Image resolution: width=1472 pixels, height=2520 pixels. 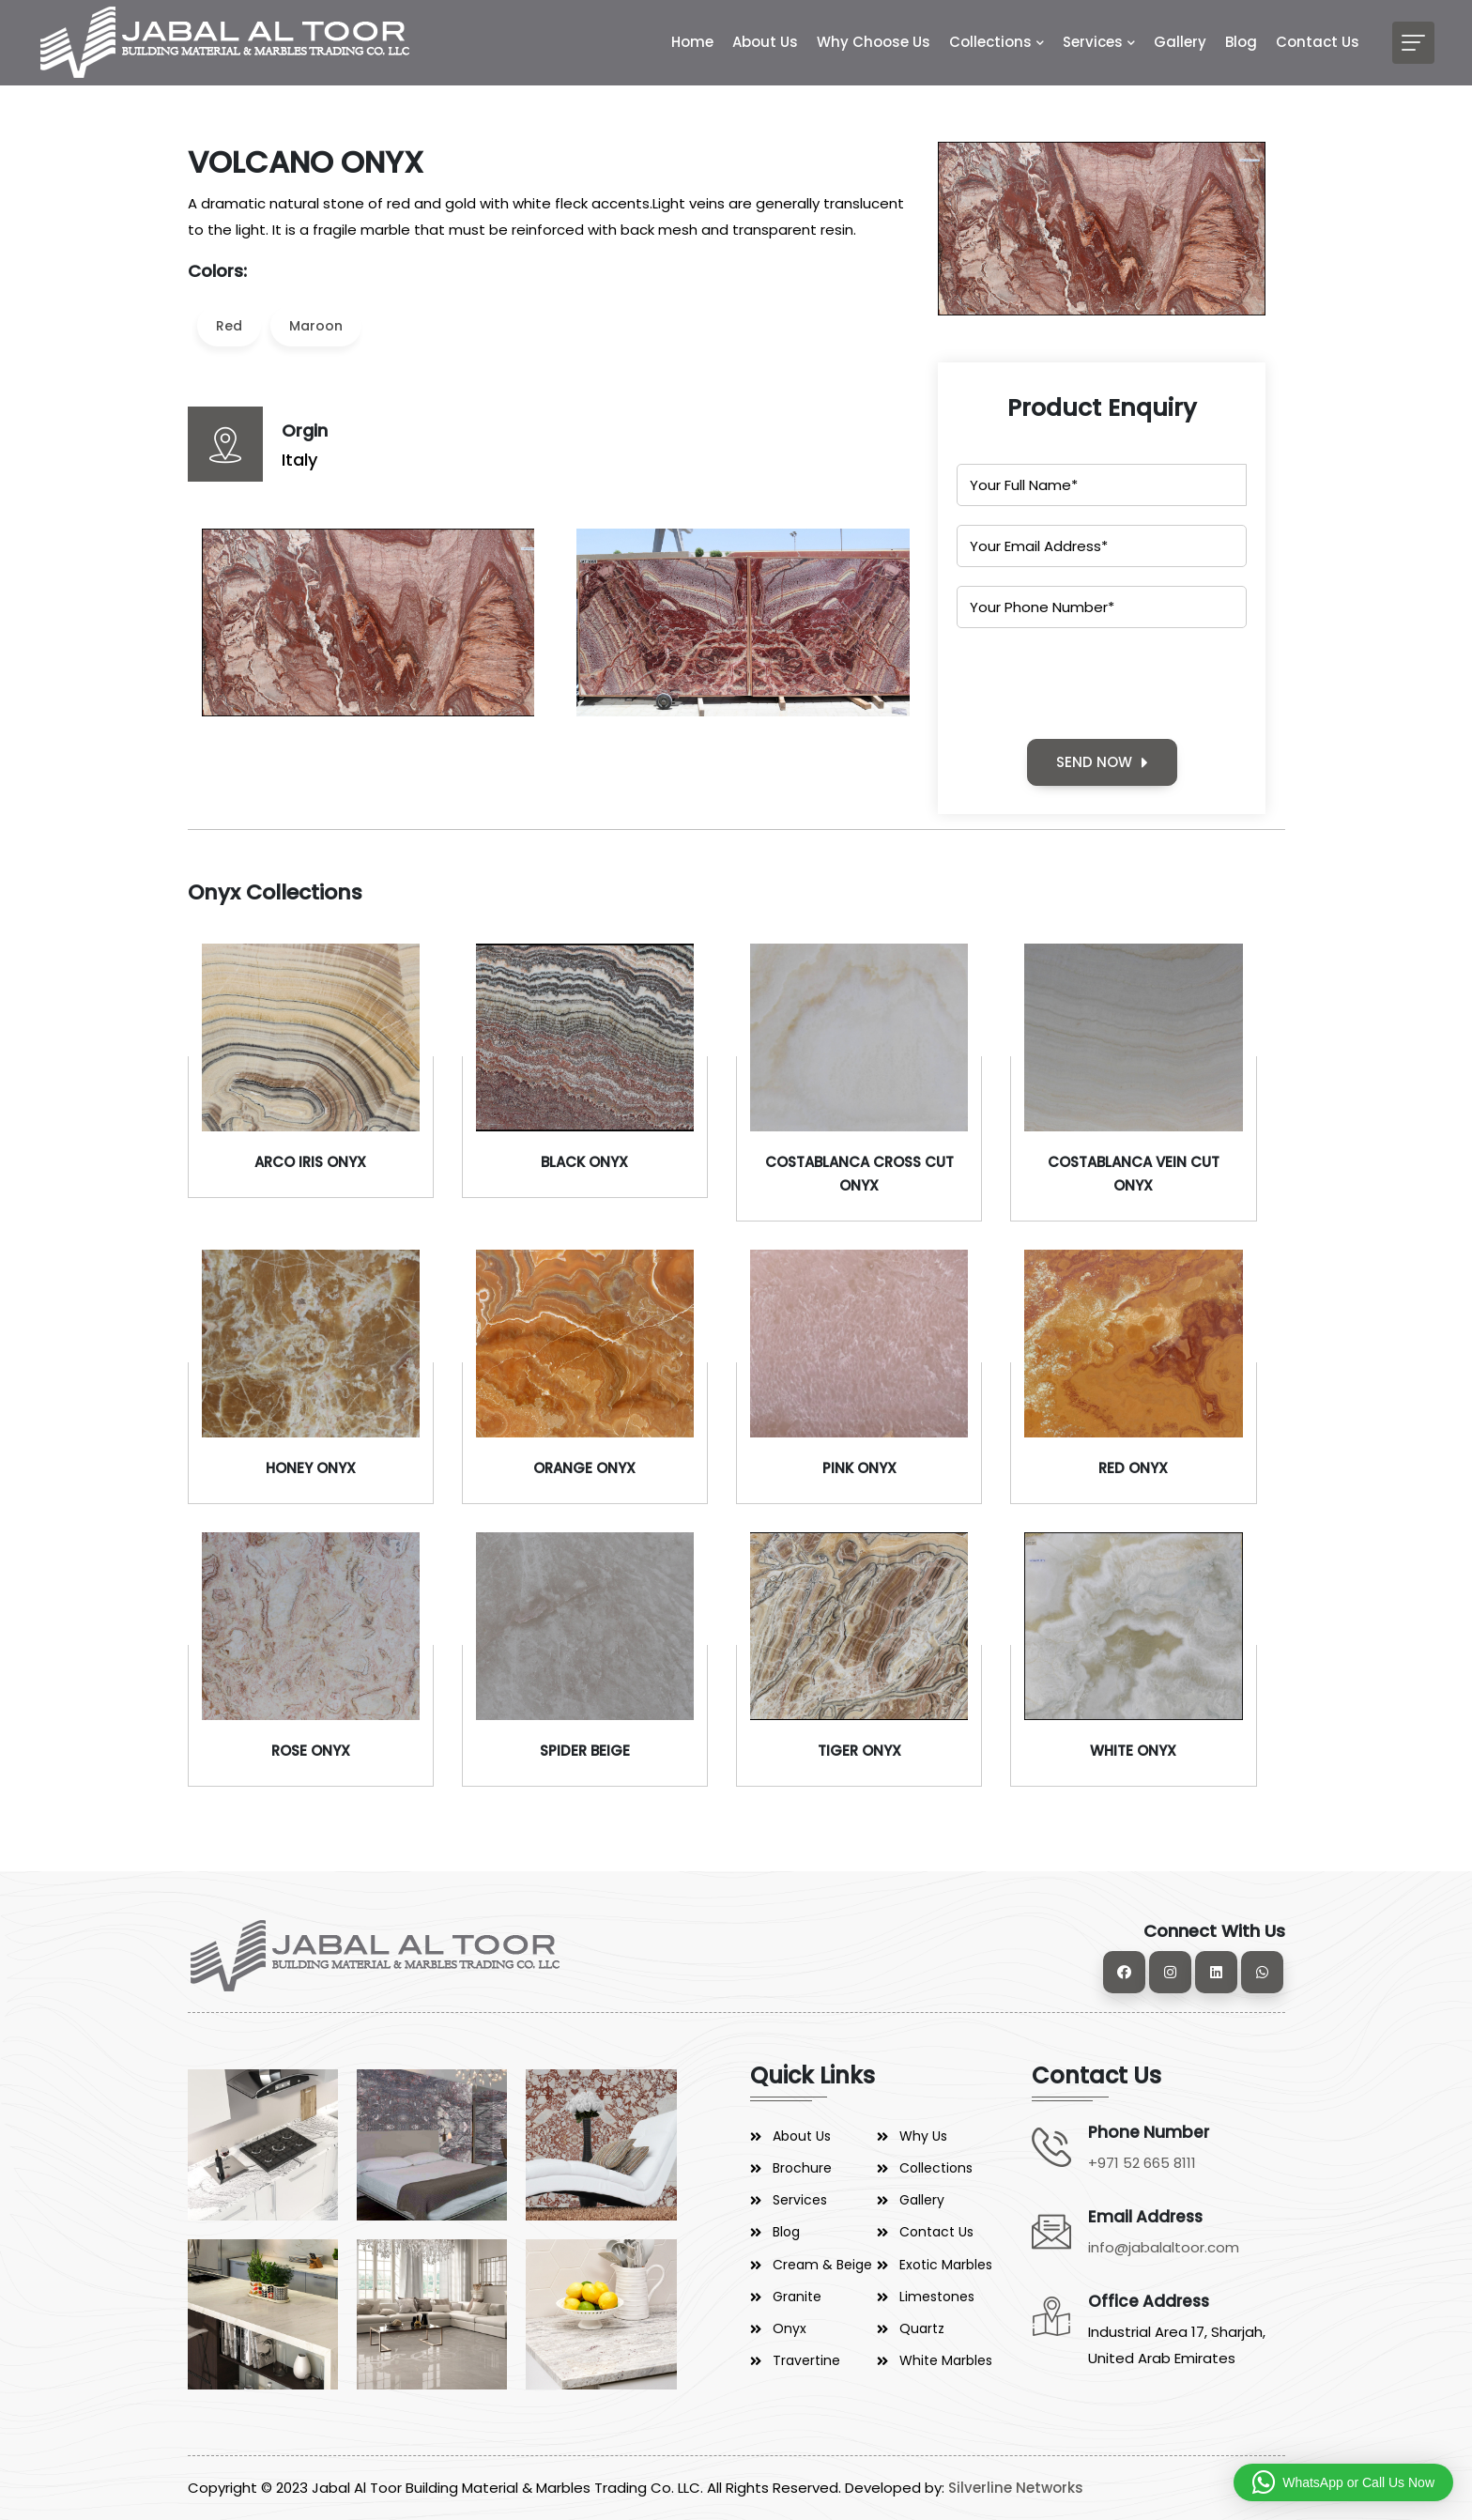 What do you see at coordinates (1099, 683) in the screenshot?
I see `[presentation]` at bounding box center [1099, 683].